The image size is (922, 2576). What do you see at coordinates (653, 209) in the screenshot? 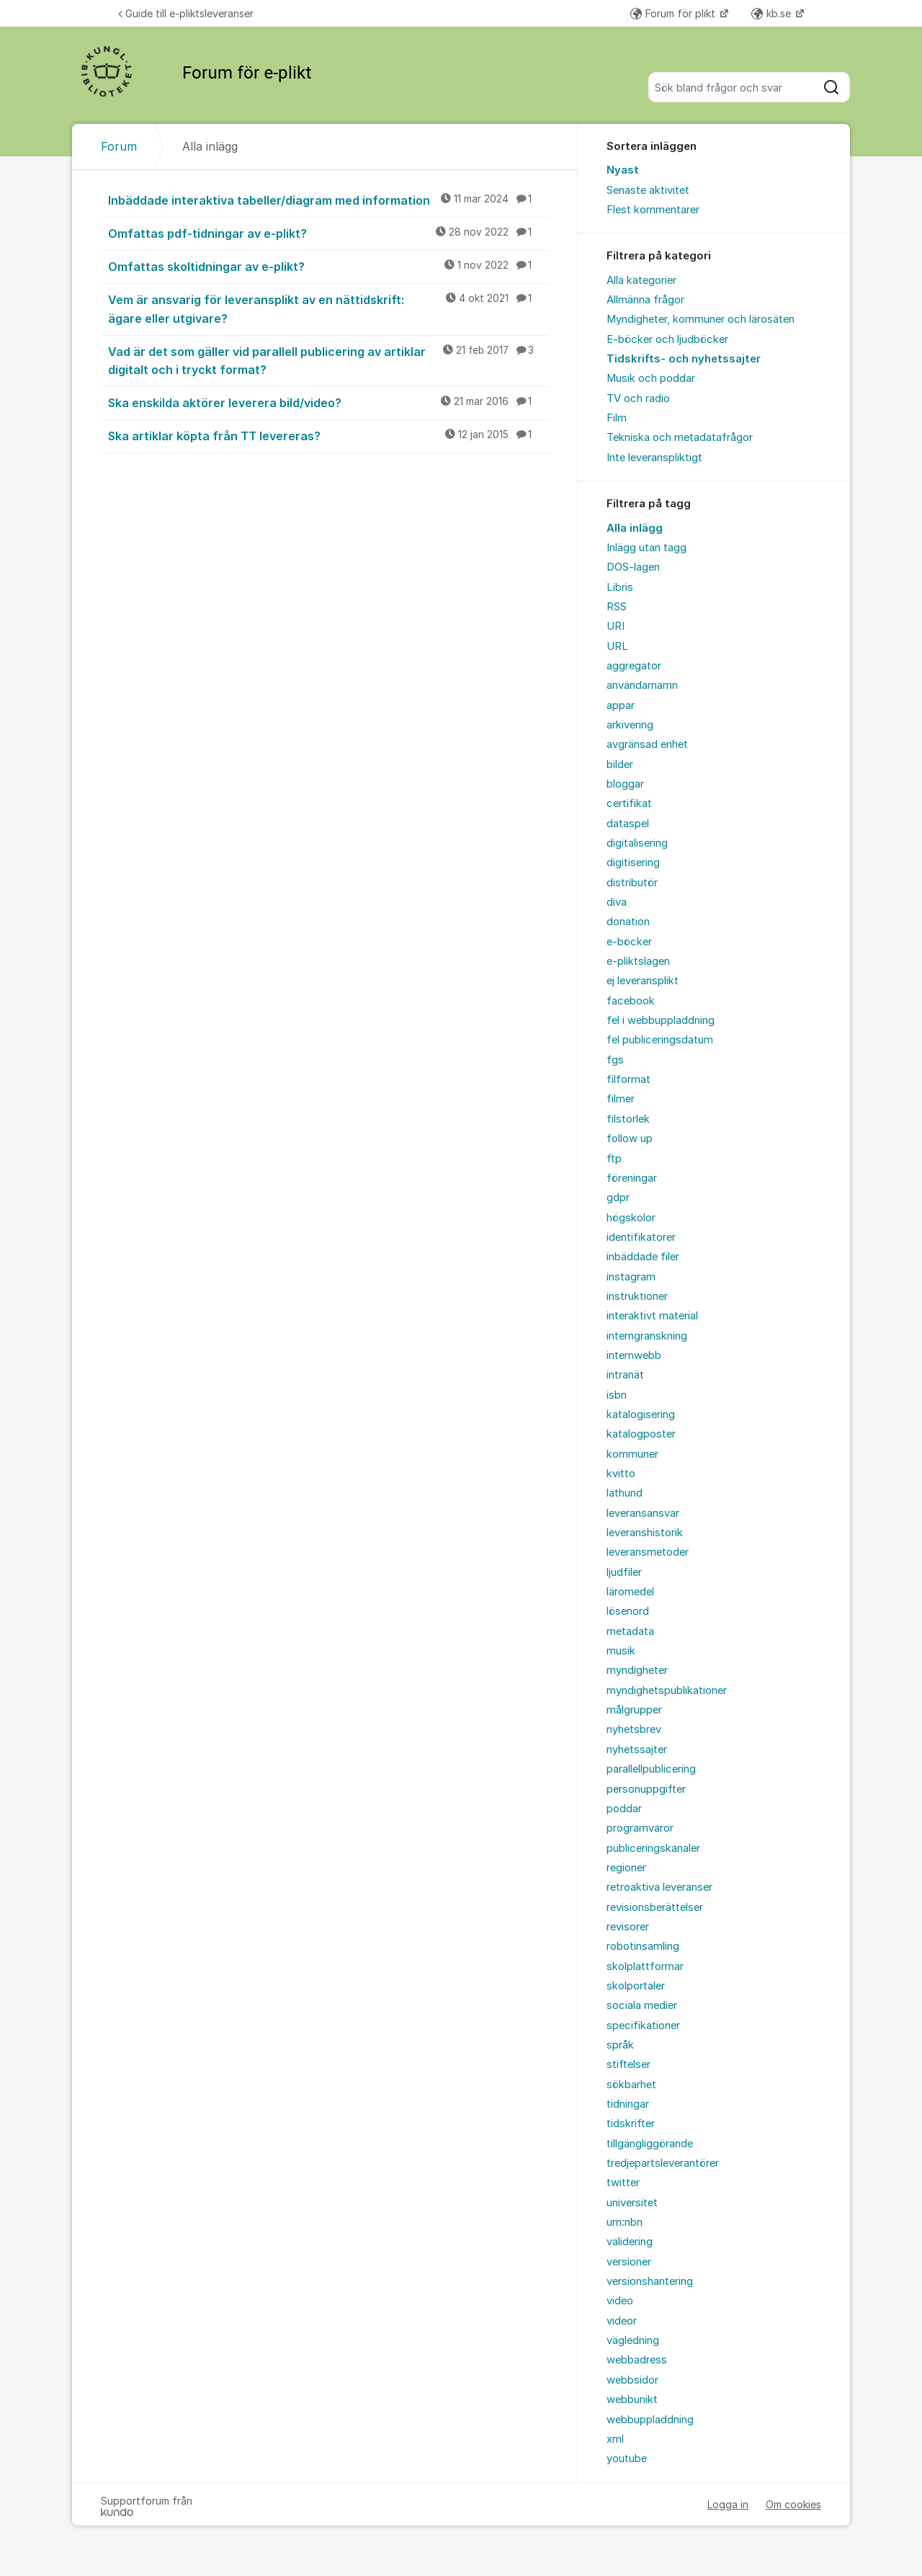
I see `Flest kommentarer [menuitem]` at bounding box center [653, 209].